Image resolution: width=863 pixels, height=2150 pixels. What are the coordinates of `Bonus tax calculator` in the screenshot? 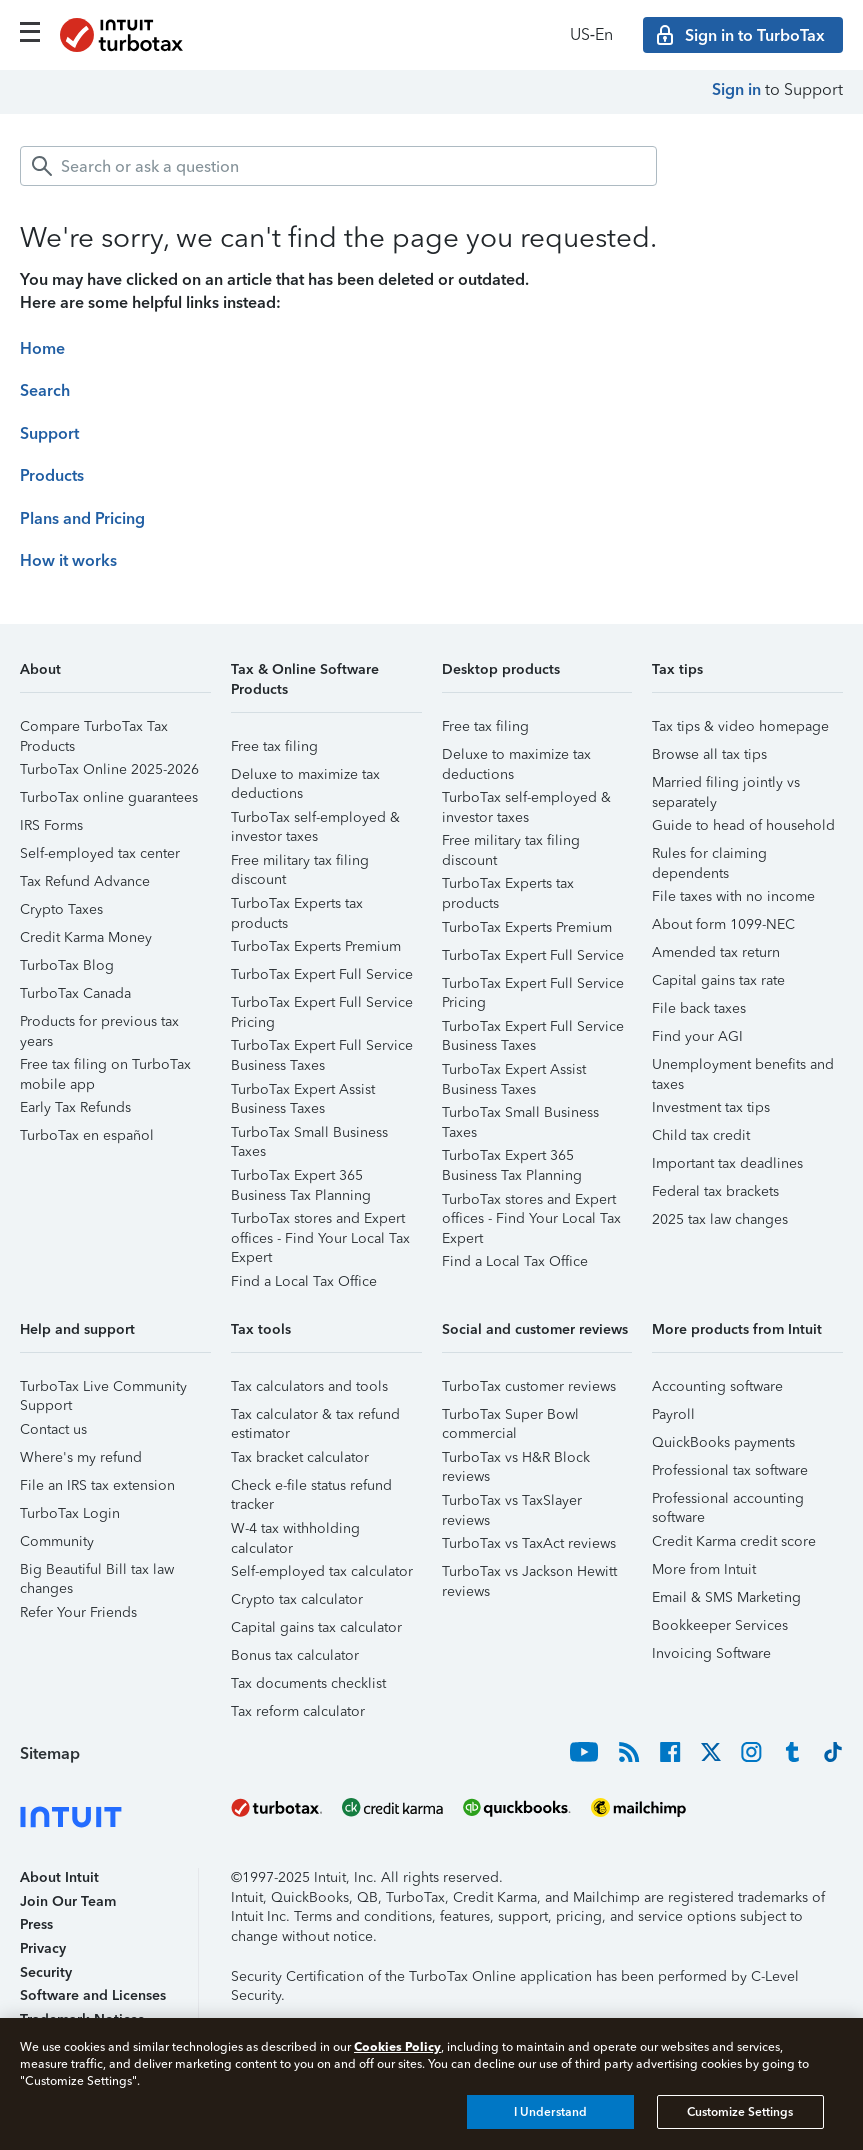 It's located at (295, 1655).